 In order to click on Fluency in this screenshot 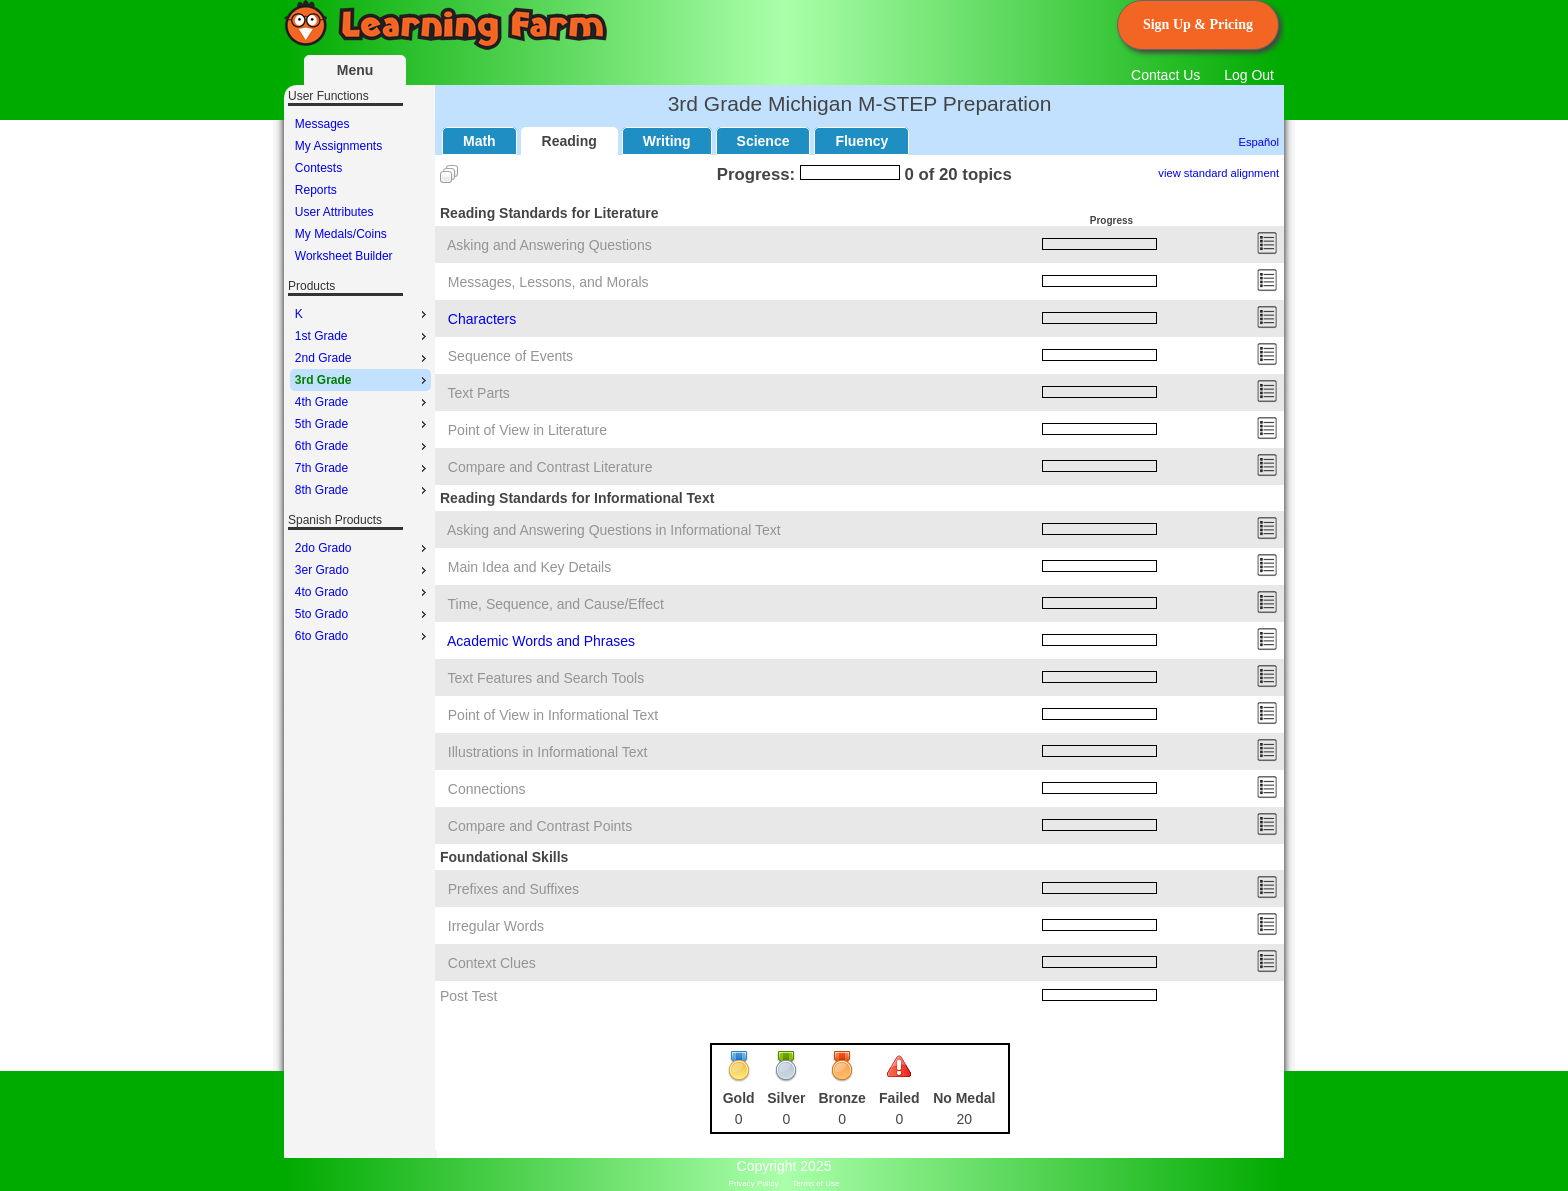, I will do `click(861, 141)`.